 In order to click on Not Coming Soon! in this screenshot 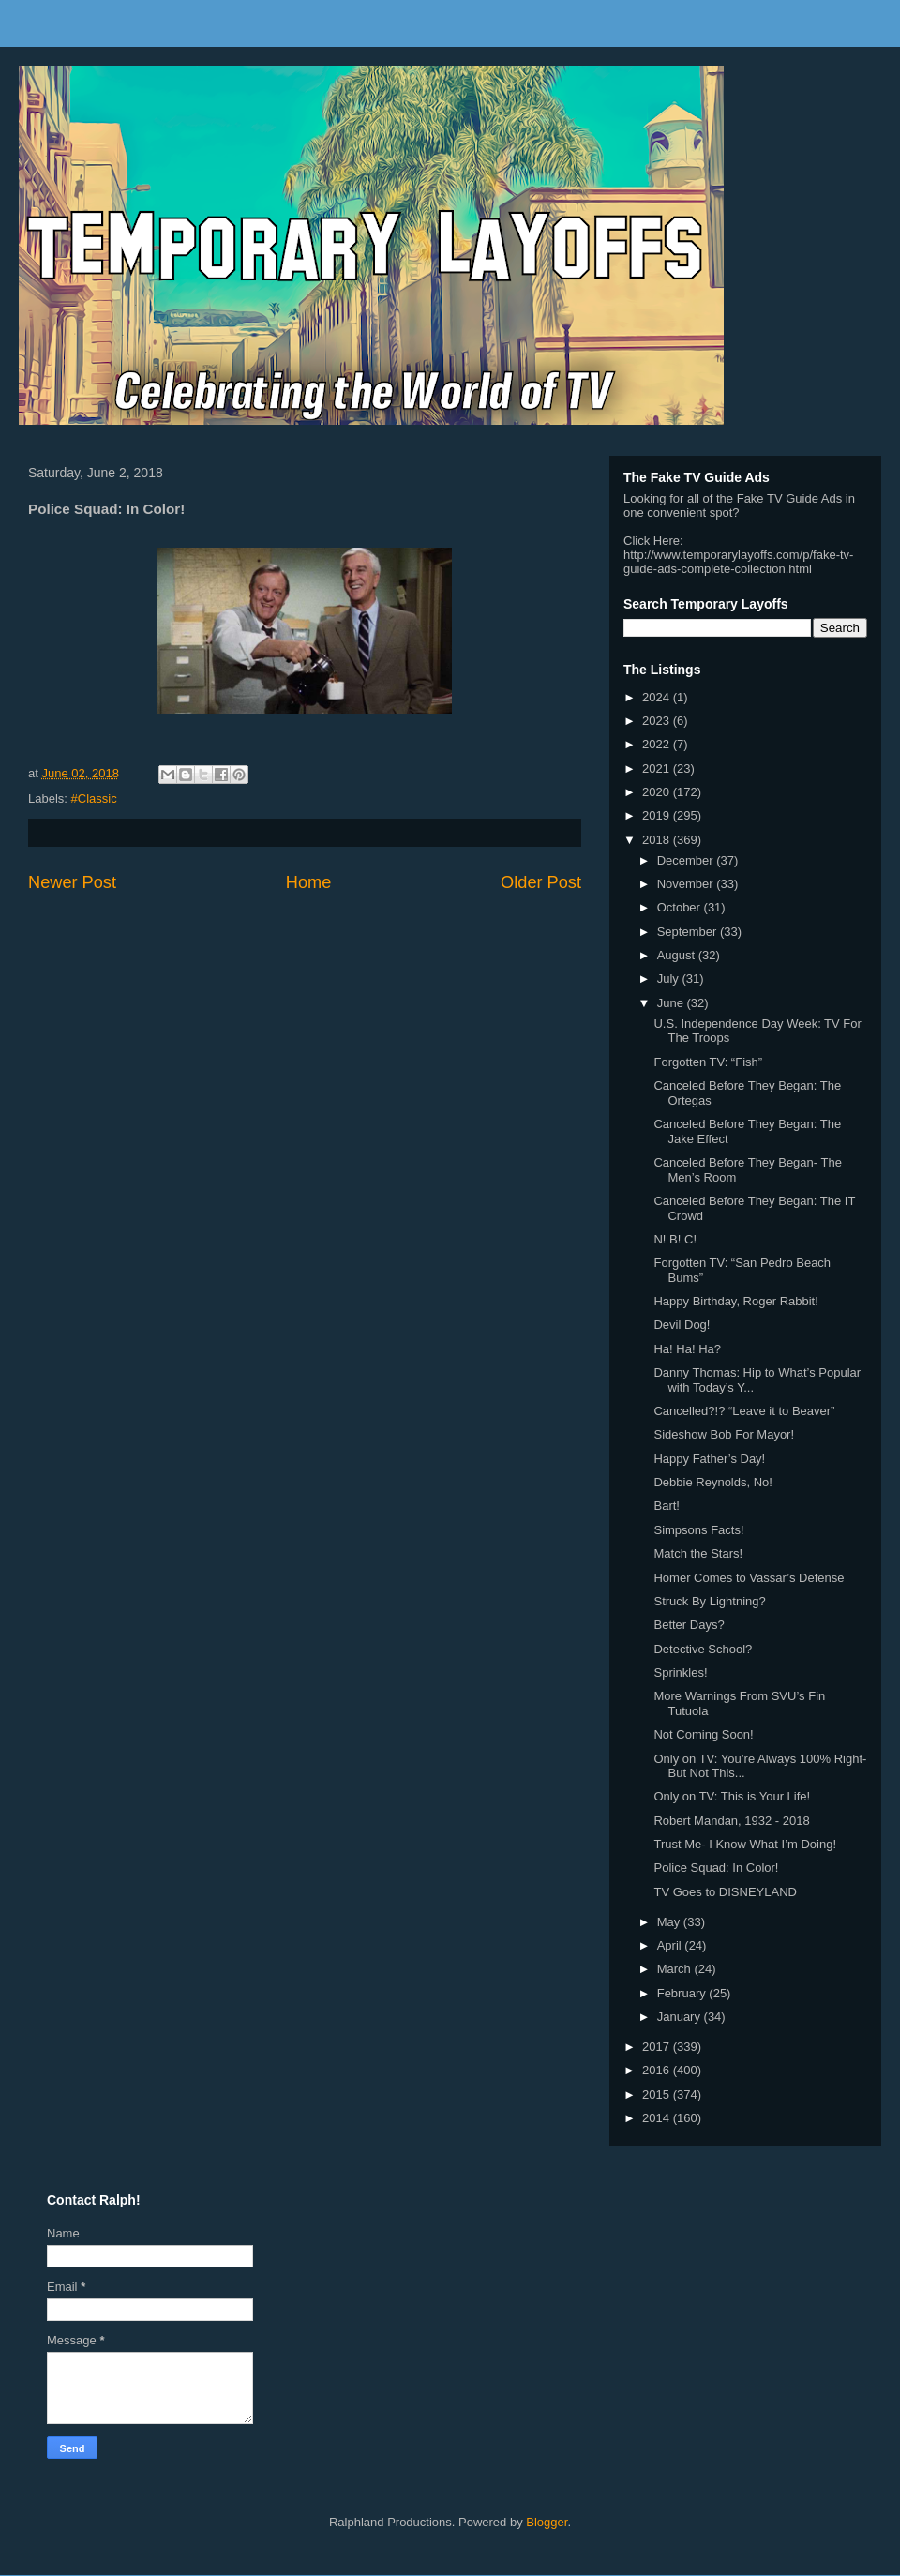, I will do `click(703, 1734)`.